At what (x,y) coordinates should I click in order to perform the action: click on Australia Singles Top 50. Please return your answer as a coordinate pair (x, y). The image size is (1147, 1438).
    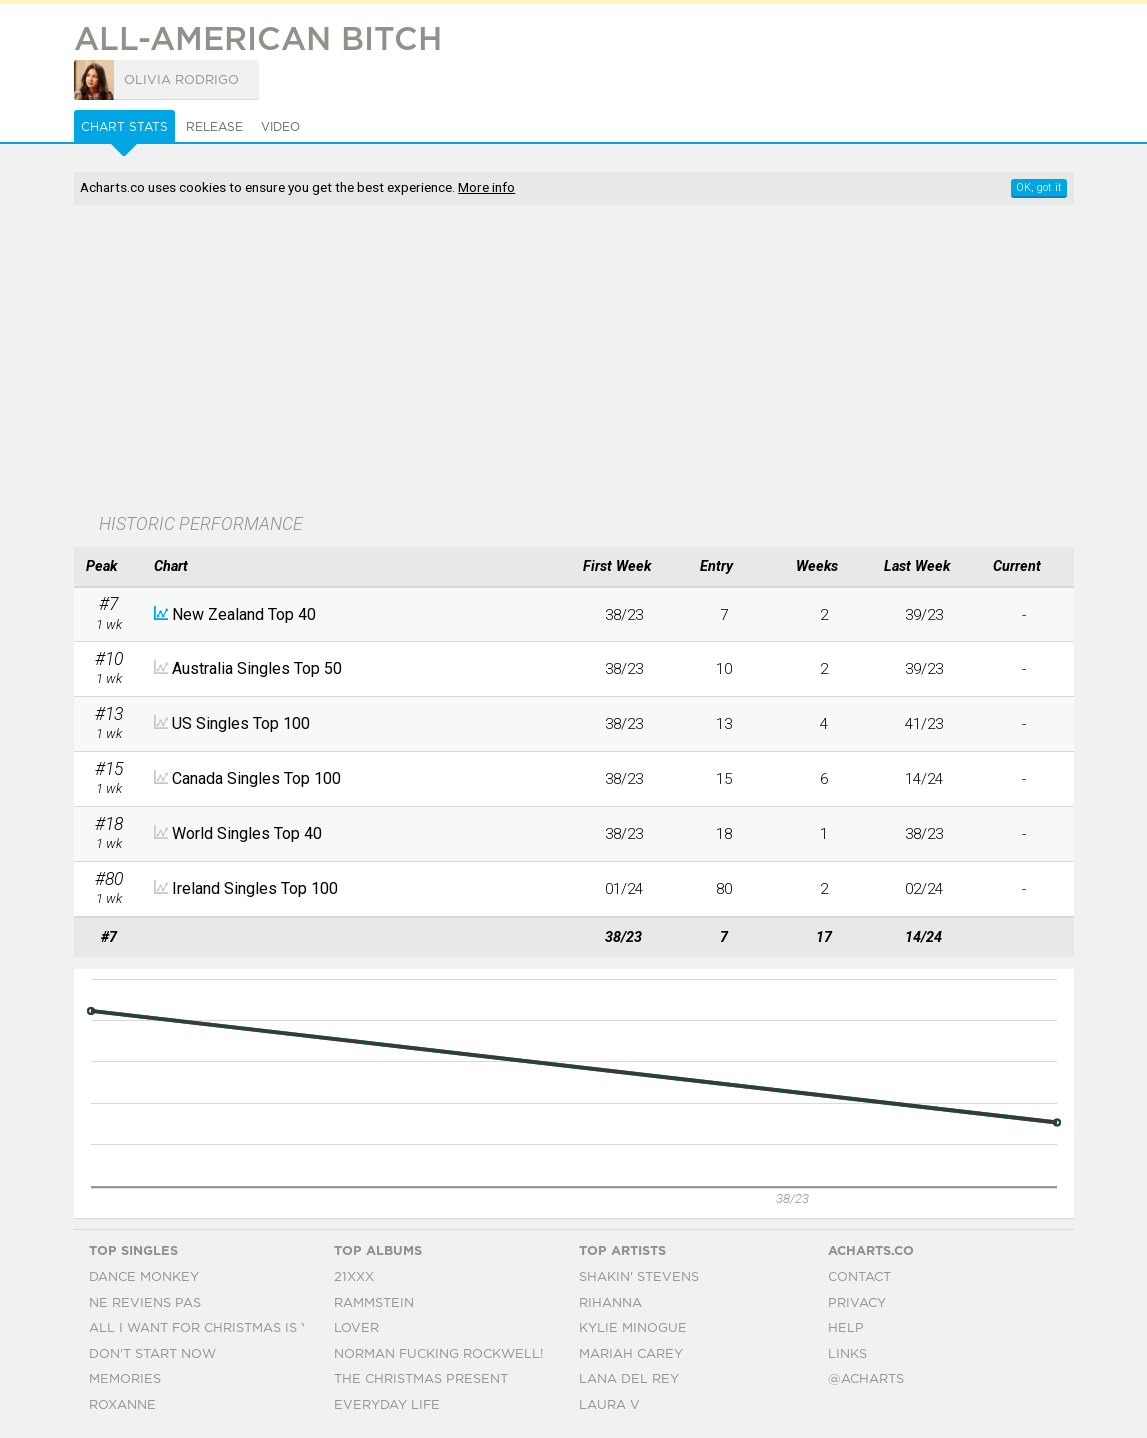
    Looking at the image, I should click on (257, 668).